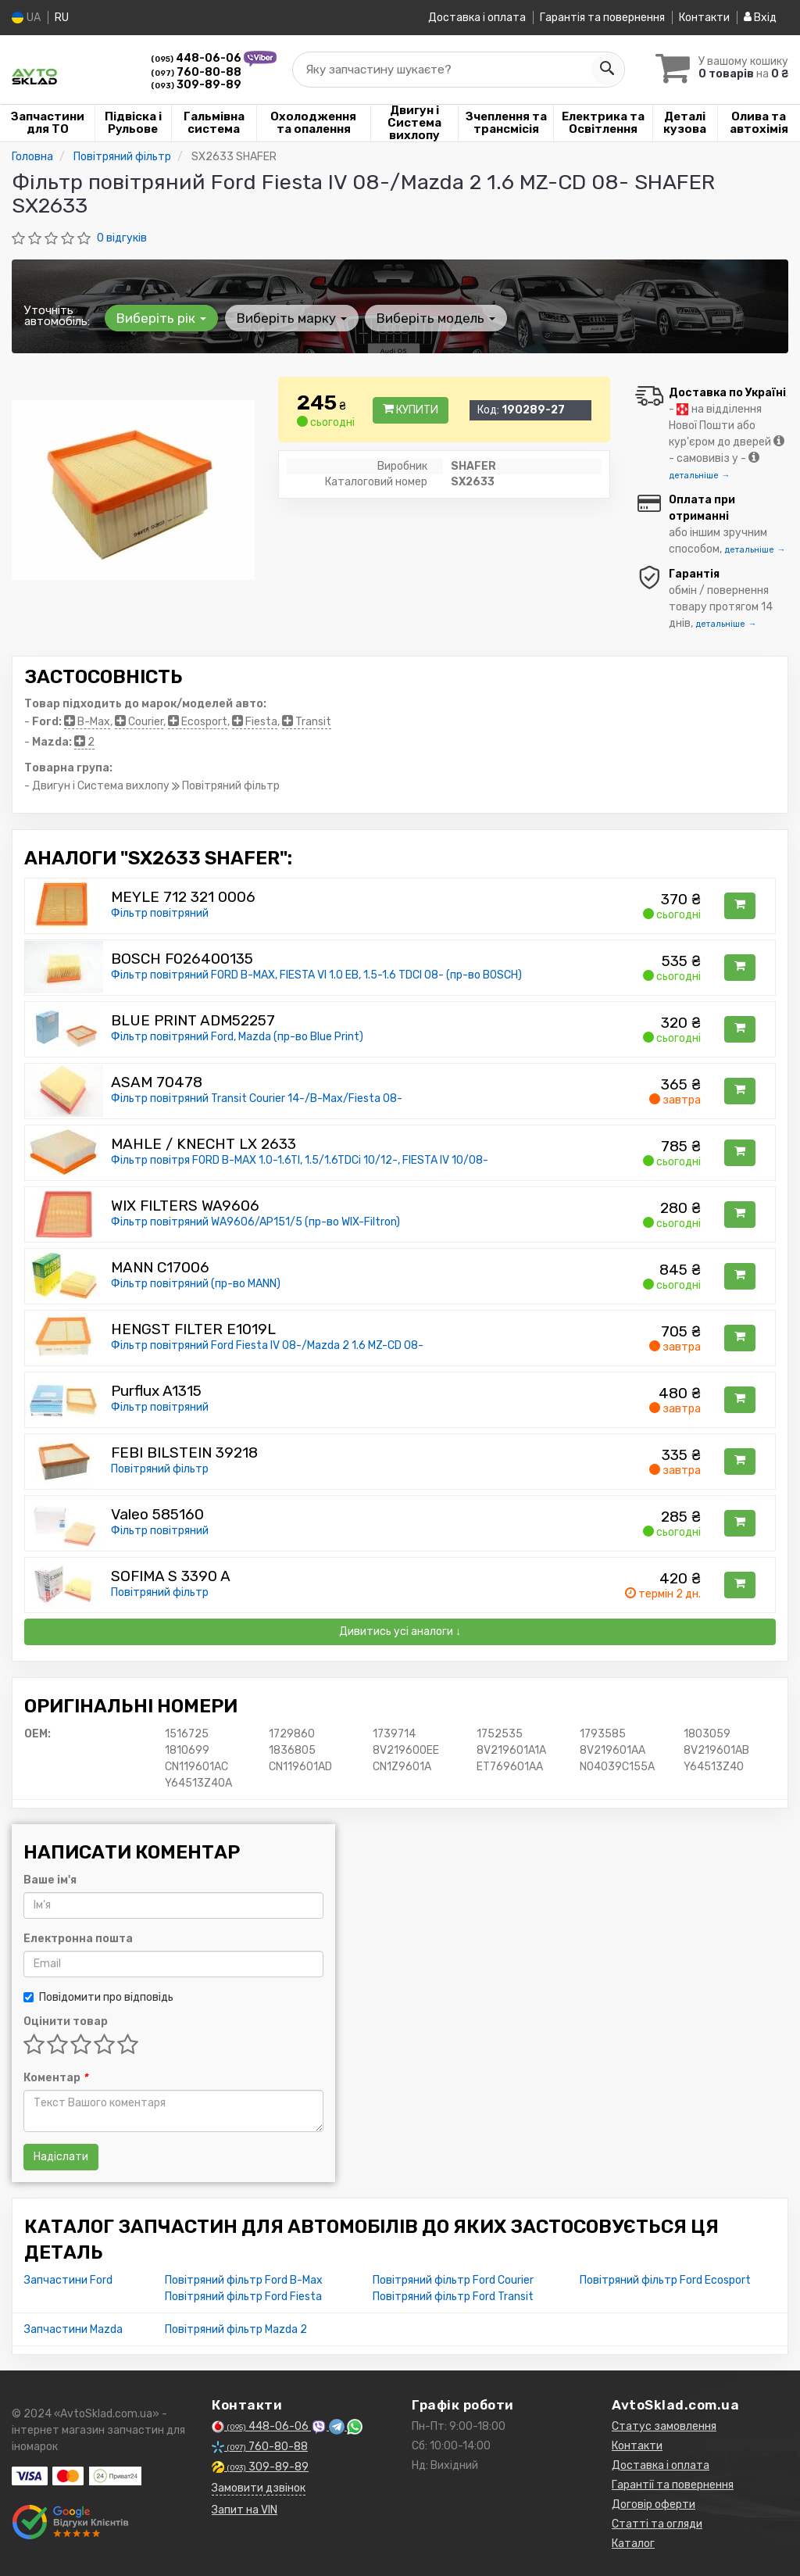 The height and width of the screenshot is (2576, 800). I want to click on Оцінити товар, so click(65, 2020).